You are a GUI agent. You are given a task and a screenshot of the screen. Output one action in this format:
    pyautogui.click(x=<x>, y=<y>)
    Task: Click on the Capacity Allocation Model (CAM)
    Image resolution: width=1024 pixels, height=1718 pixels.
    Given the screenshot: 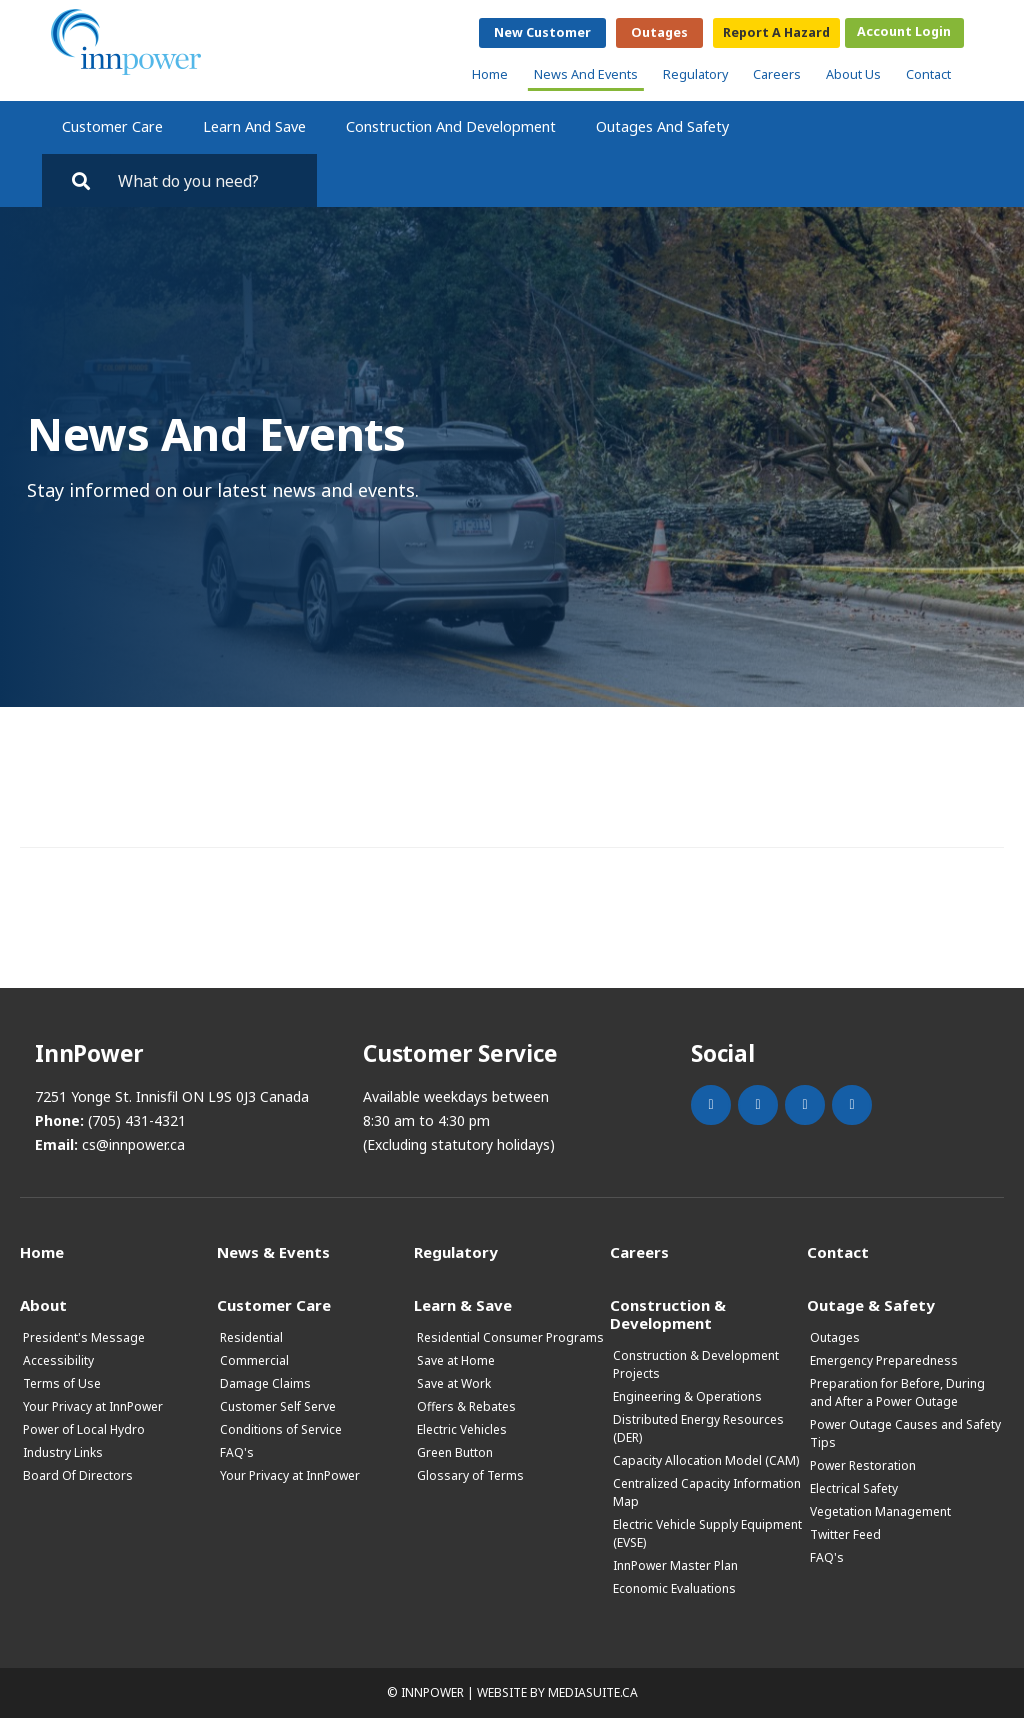 What is the action you would take?
    pyautogui.click(x=706, y=1460)
    